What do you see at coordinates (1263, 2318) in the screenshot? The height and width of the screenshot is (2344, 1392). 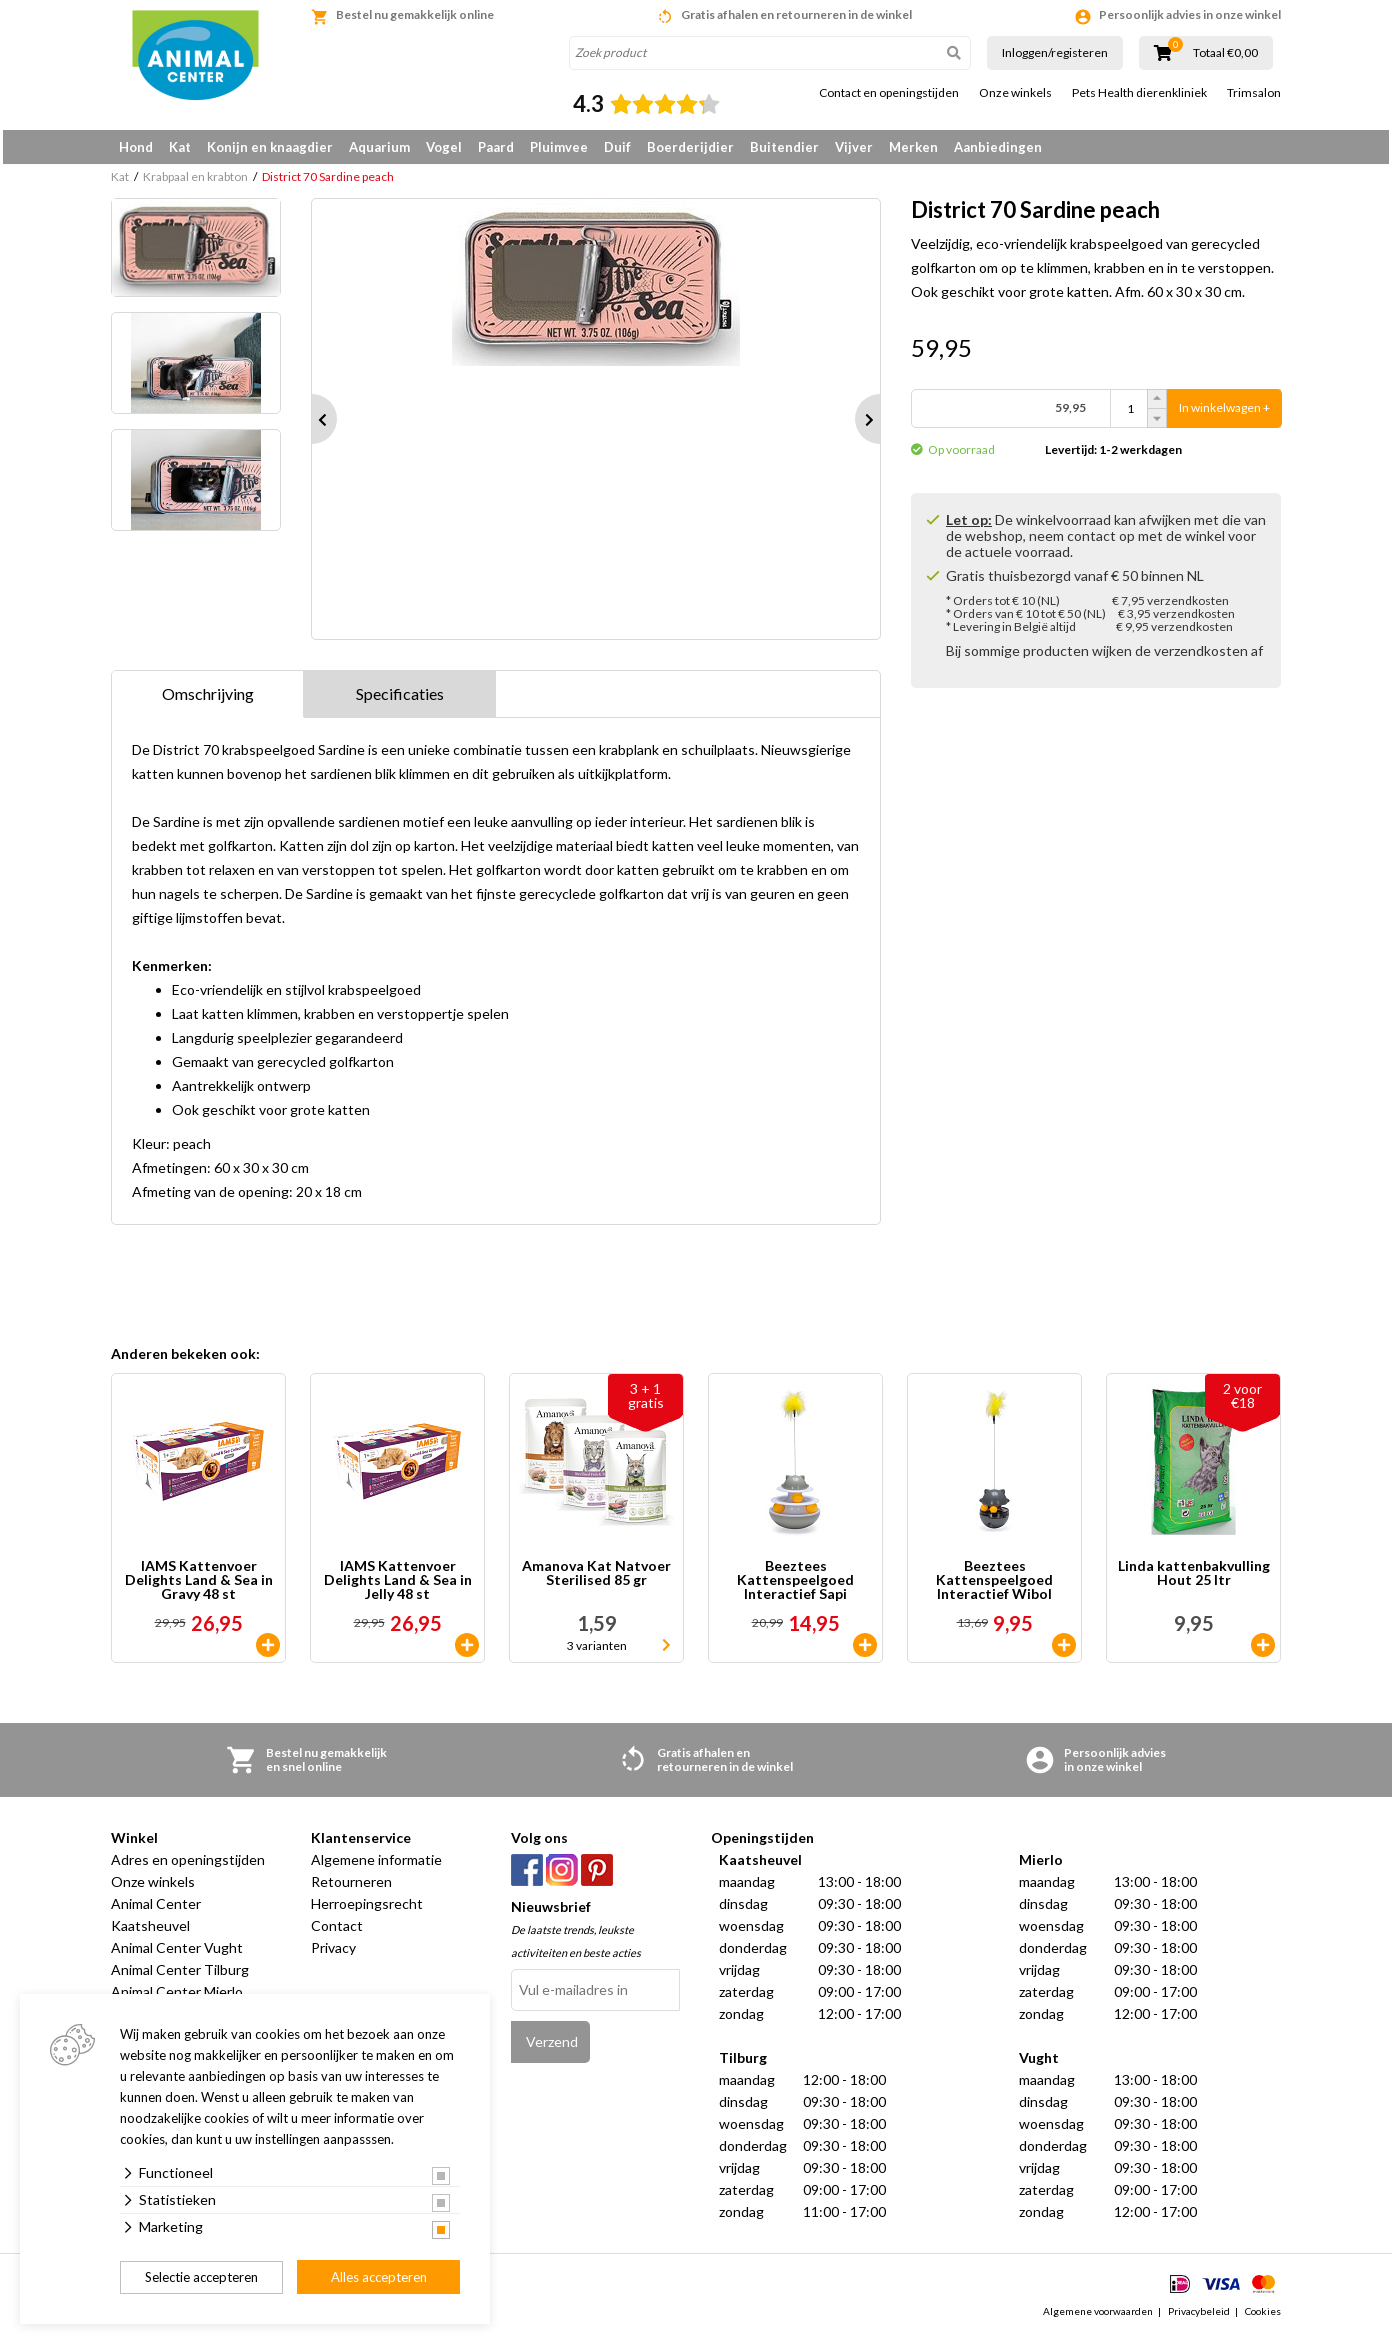 I see `Cookies` at bounding box center [1263, 2318].